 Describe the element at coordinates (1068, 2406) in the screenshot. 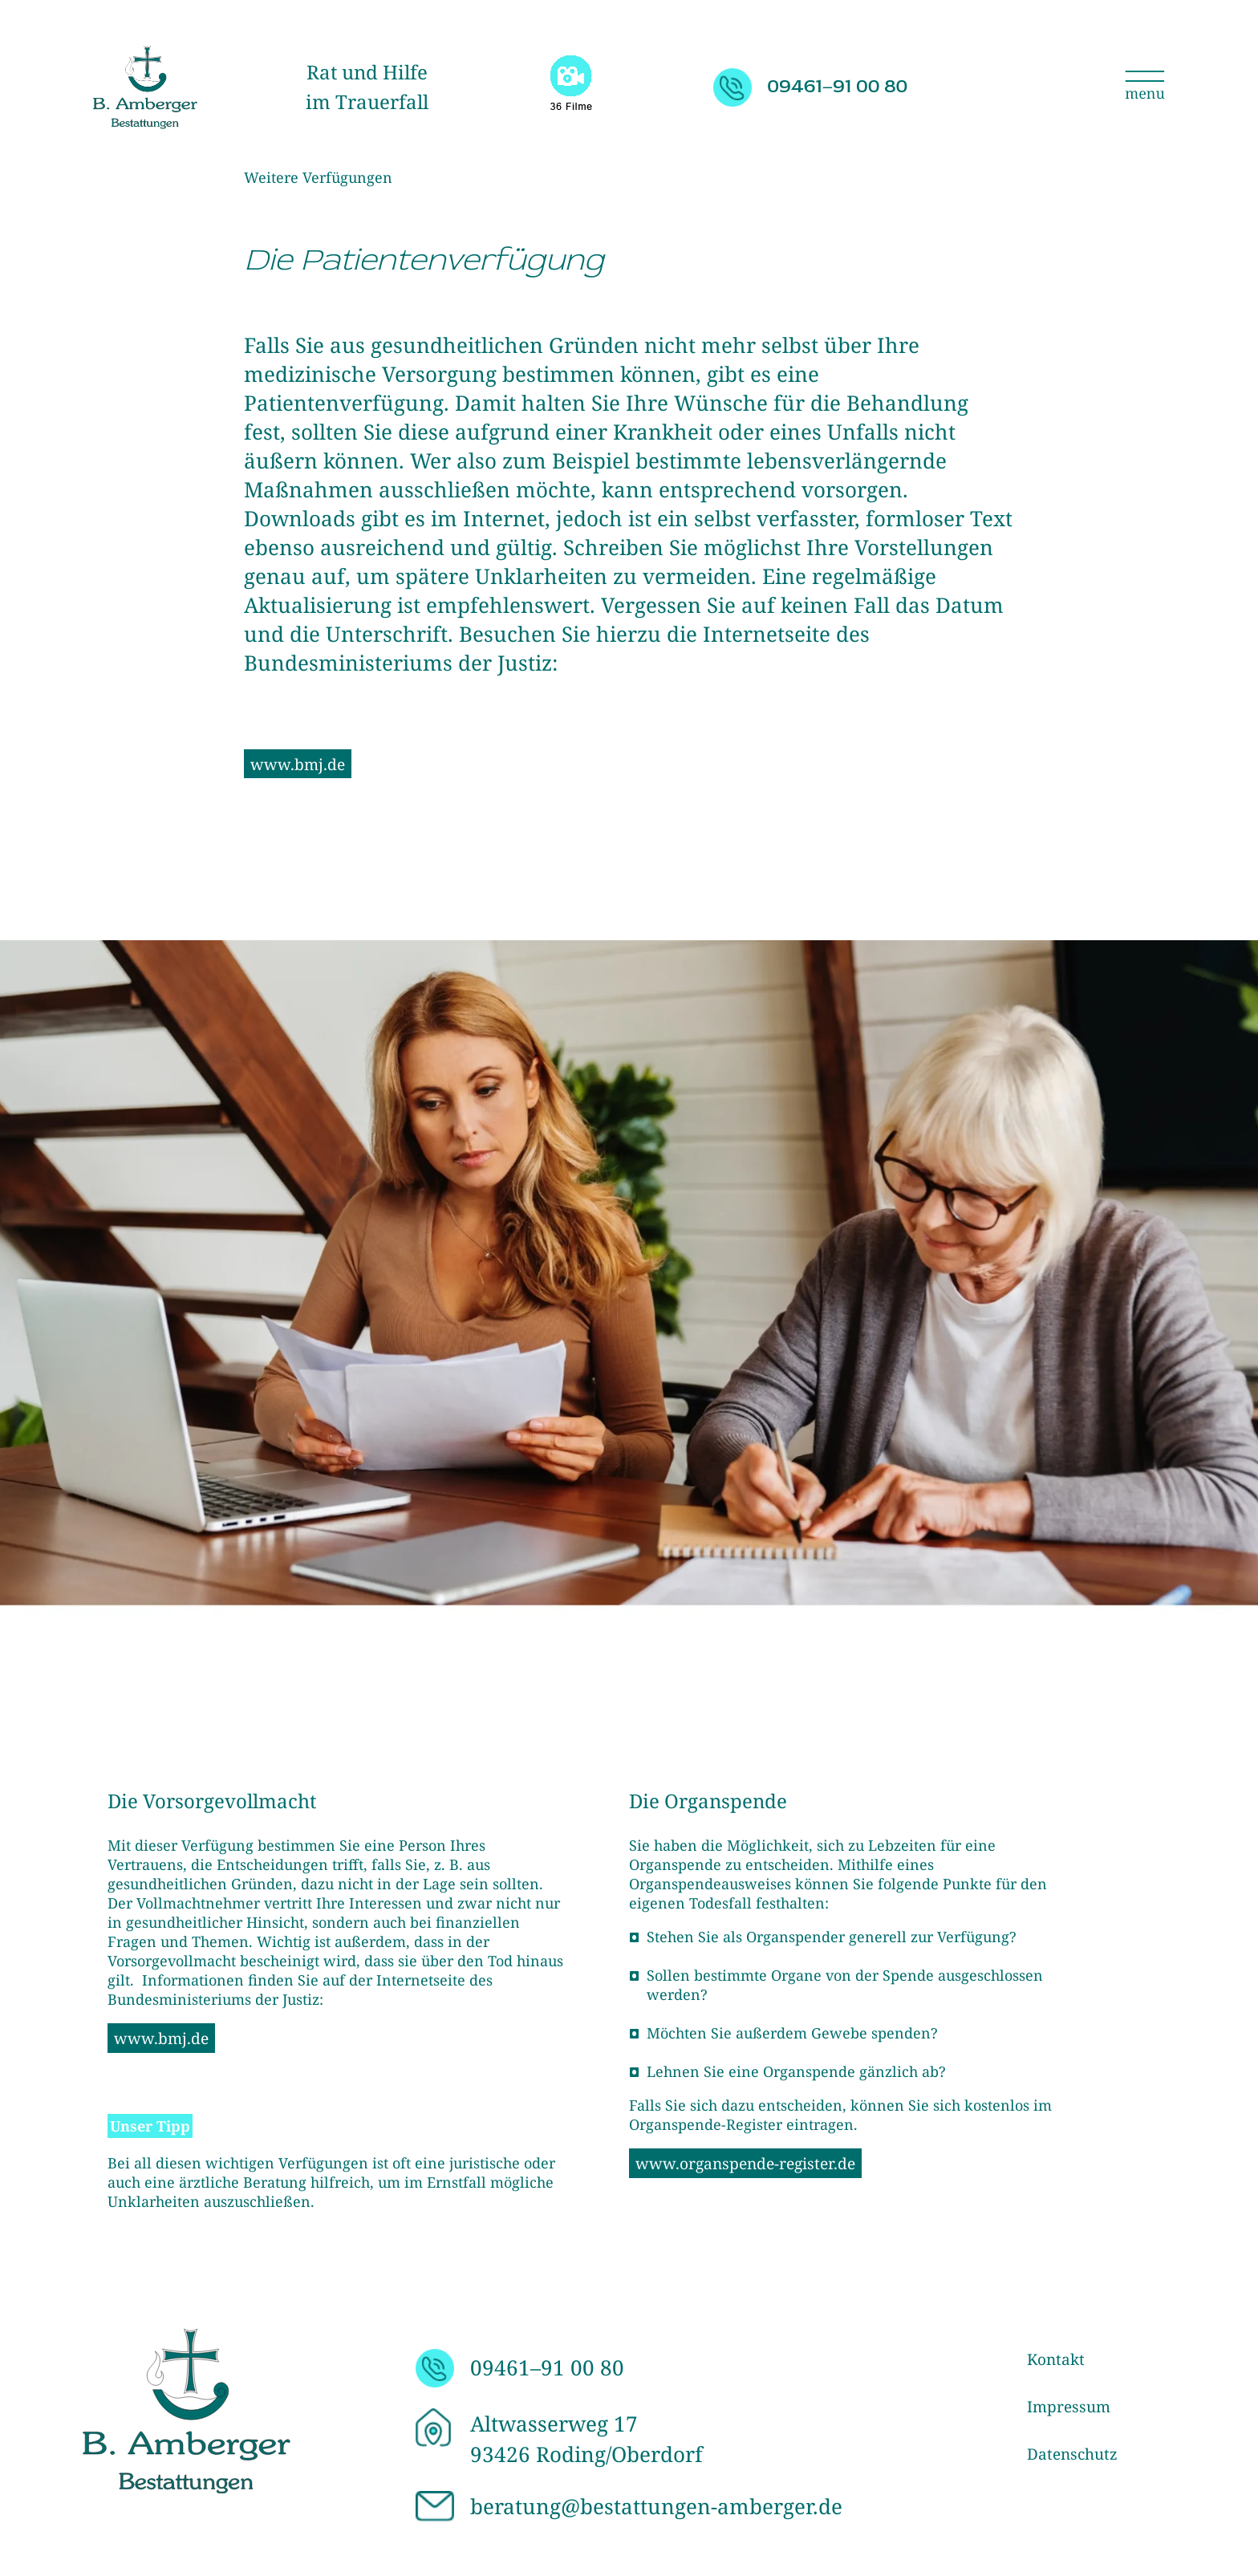

I see `Impressum` at that location.